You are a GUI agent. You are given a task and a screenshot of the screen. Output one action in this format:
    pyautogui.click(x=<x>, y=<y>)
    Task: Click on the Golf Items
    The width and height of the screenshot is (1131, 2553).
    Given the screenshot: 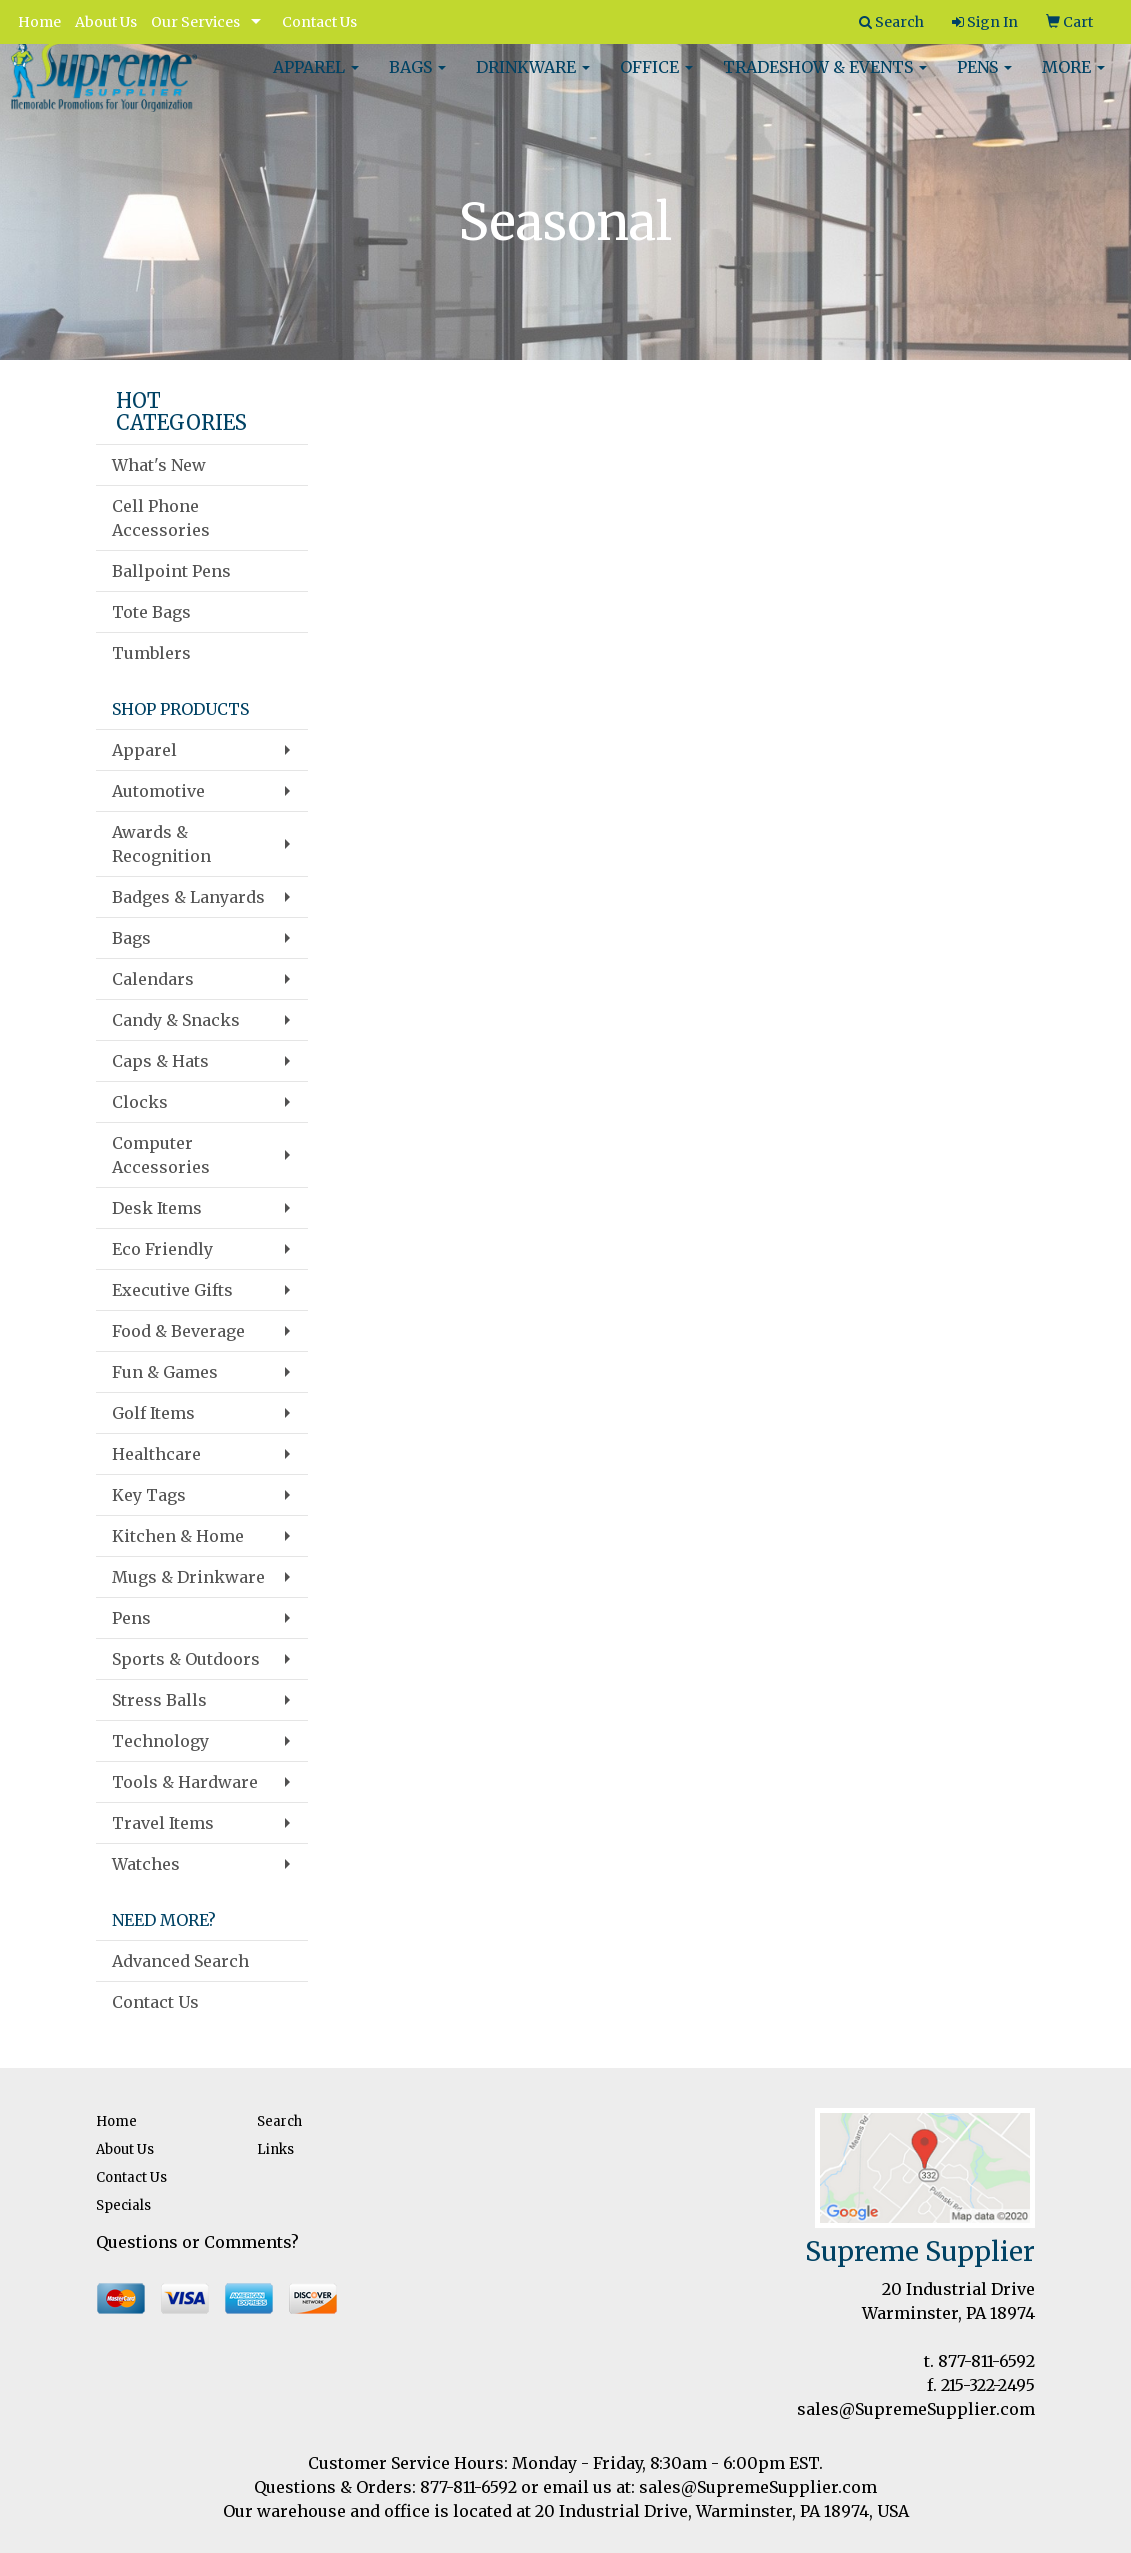 What is the action you would take?
    pyautogui.click(x=153, y=1413)
    